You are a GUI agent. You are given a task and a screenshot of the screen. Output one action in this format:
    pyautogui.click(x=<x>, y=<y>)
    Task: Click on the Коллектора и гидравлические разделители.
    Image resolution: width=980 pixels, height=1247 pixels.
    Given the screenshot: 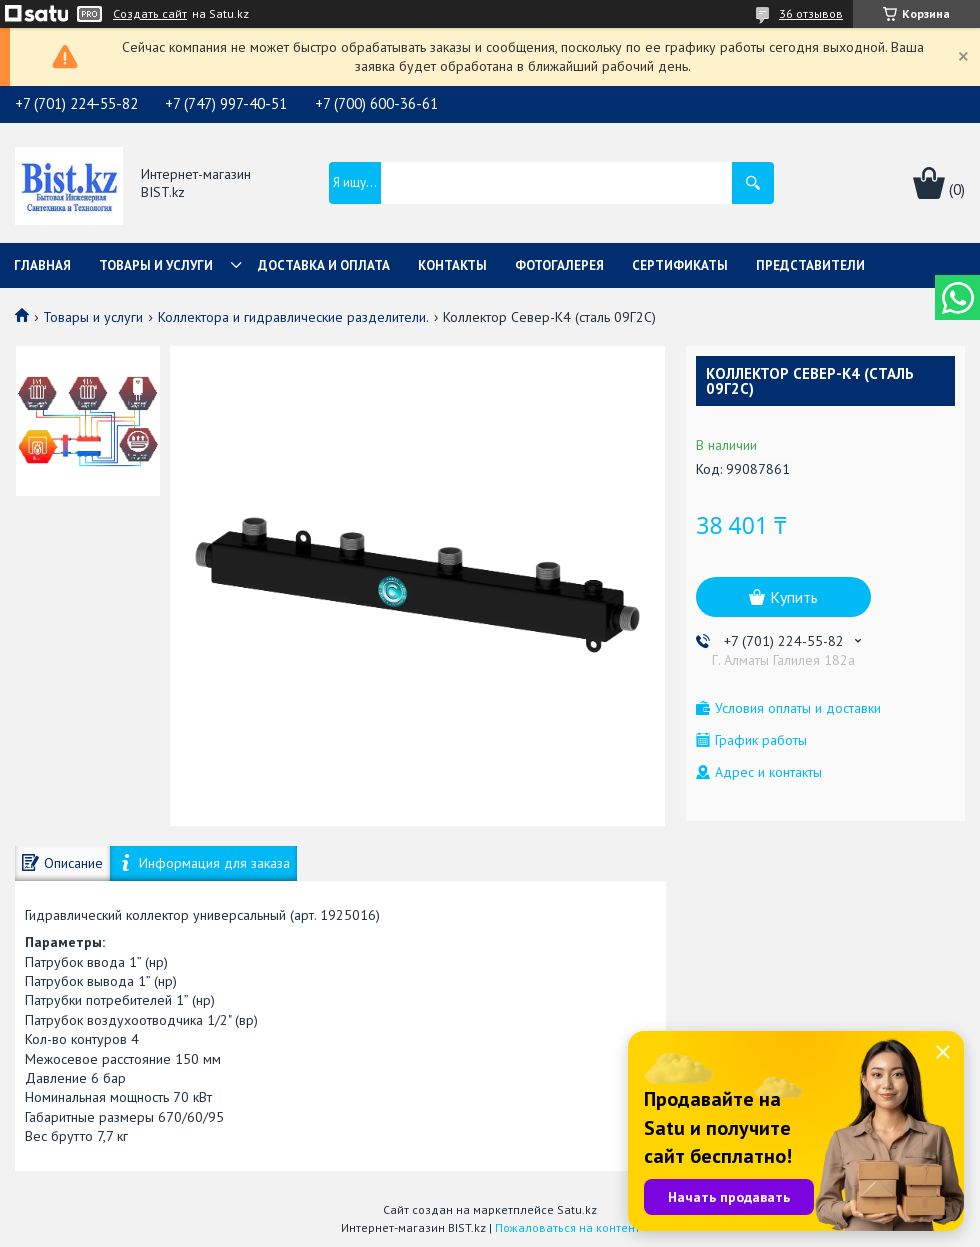 What is the action you would take?
    pyautogui.click(x=293, y=317)
    